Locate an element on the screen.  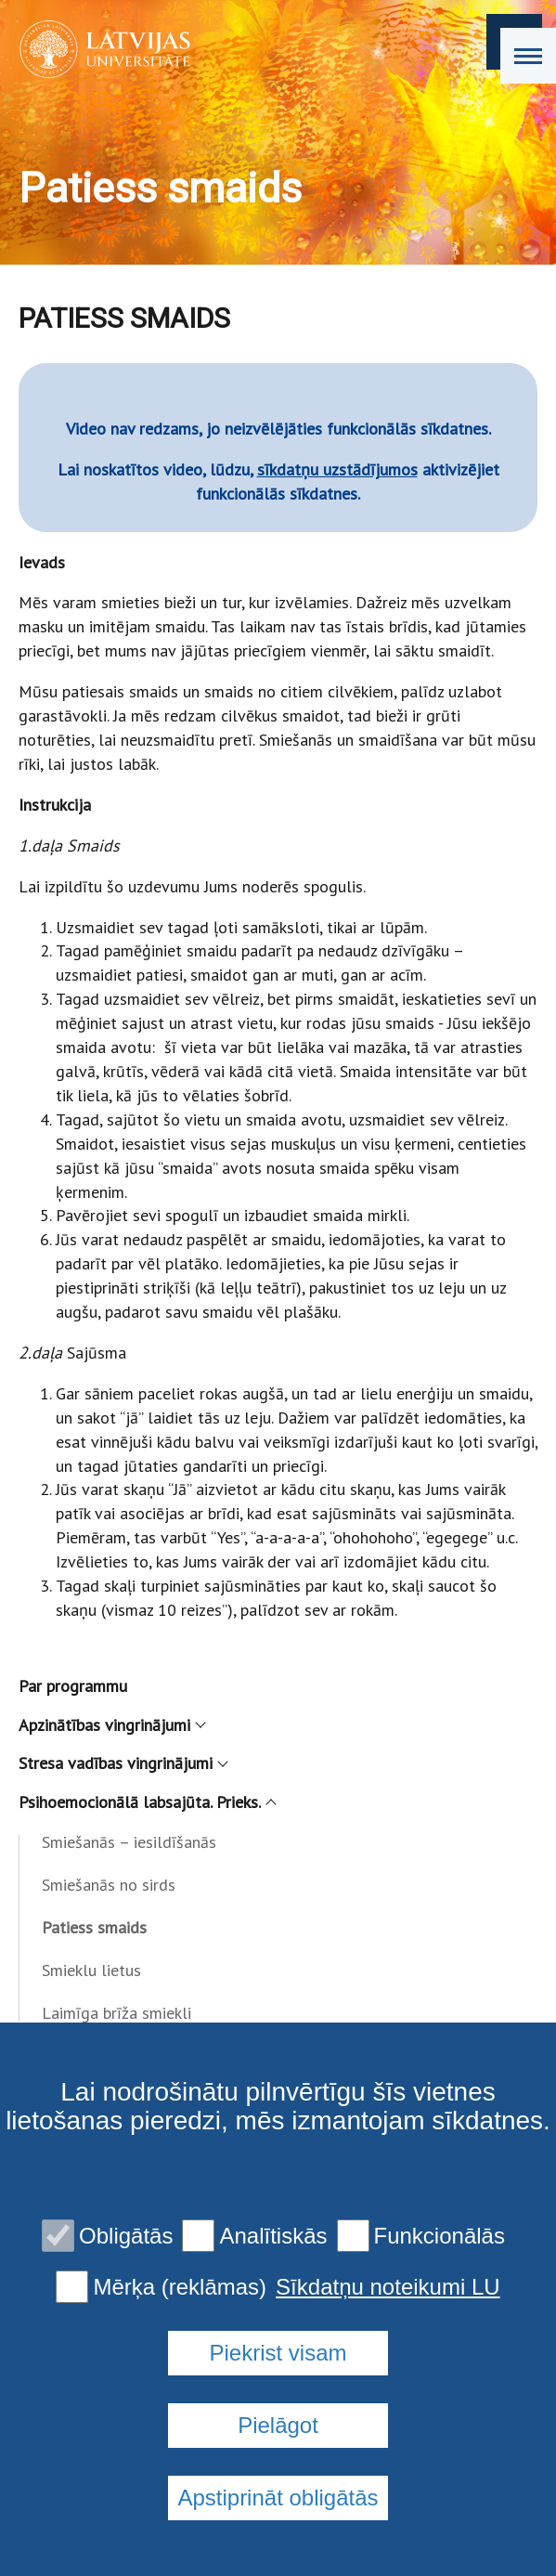
Smieklu lietus is located at coordinates (91, 1970).